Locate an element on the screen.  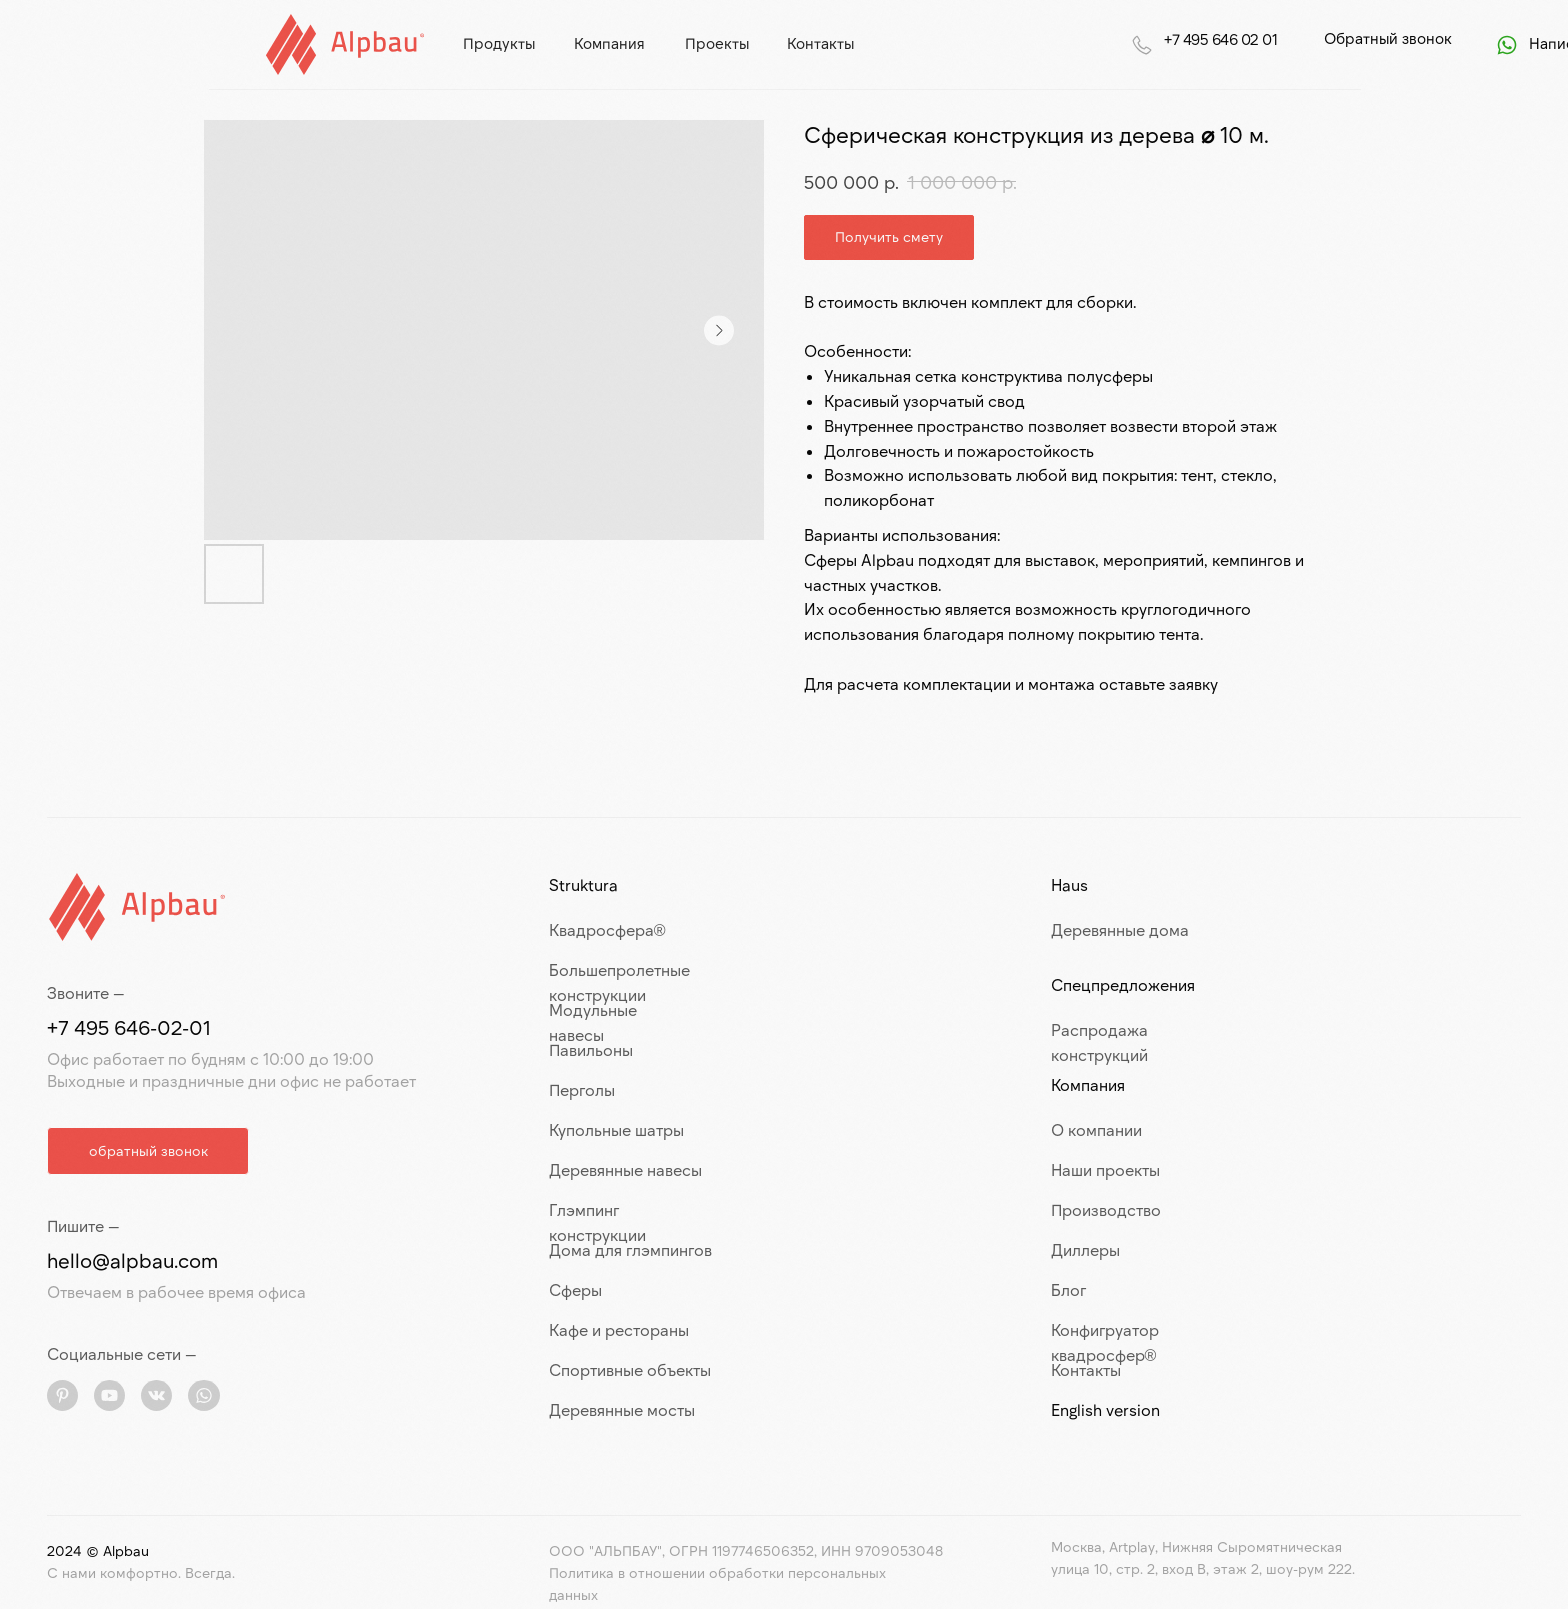
Павильоны is located at coordinates (591, 1049).